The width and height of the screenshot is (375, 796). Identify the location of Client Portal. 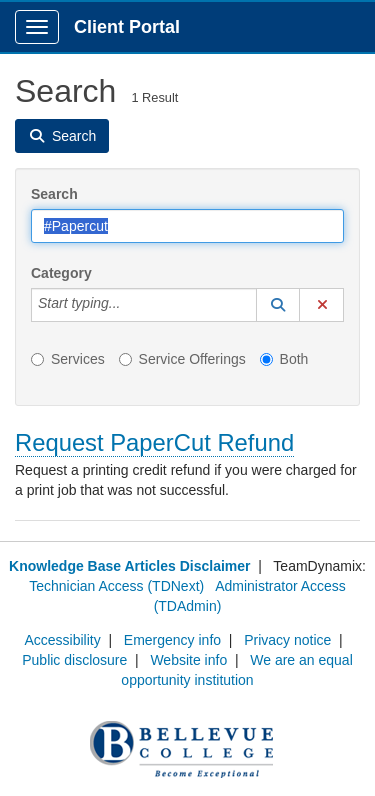
(127, 27).